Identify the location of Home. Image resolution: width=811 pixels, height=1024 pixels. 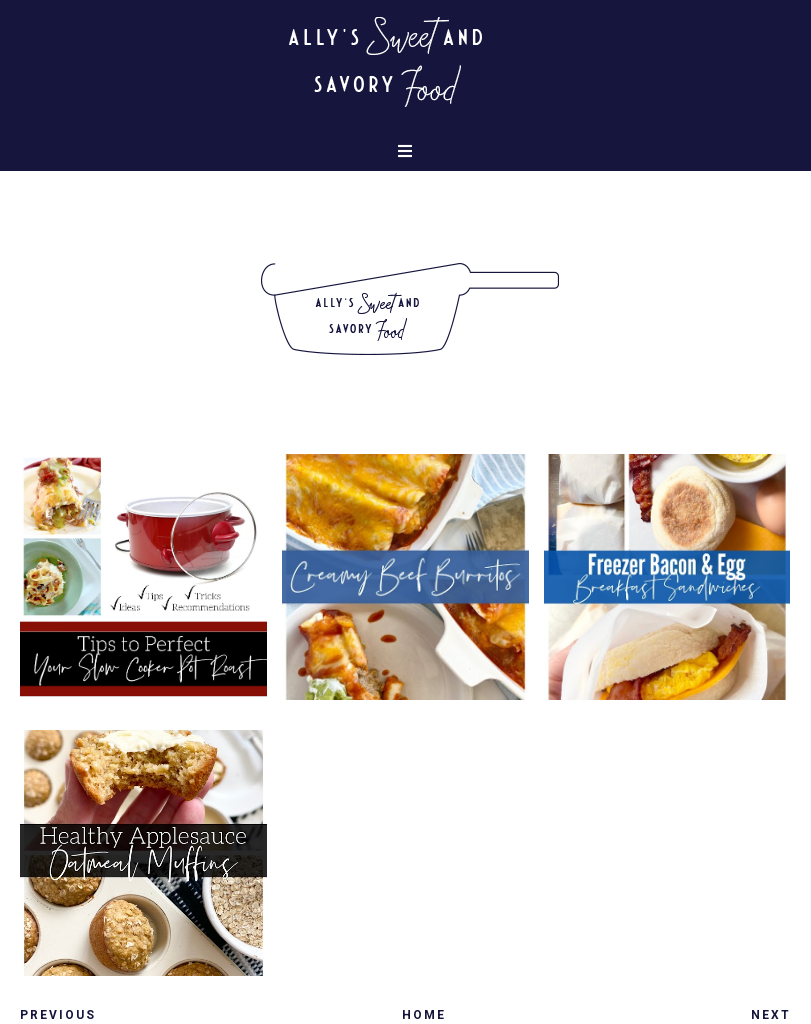
(424, 1015).